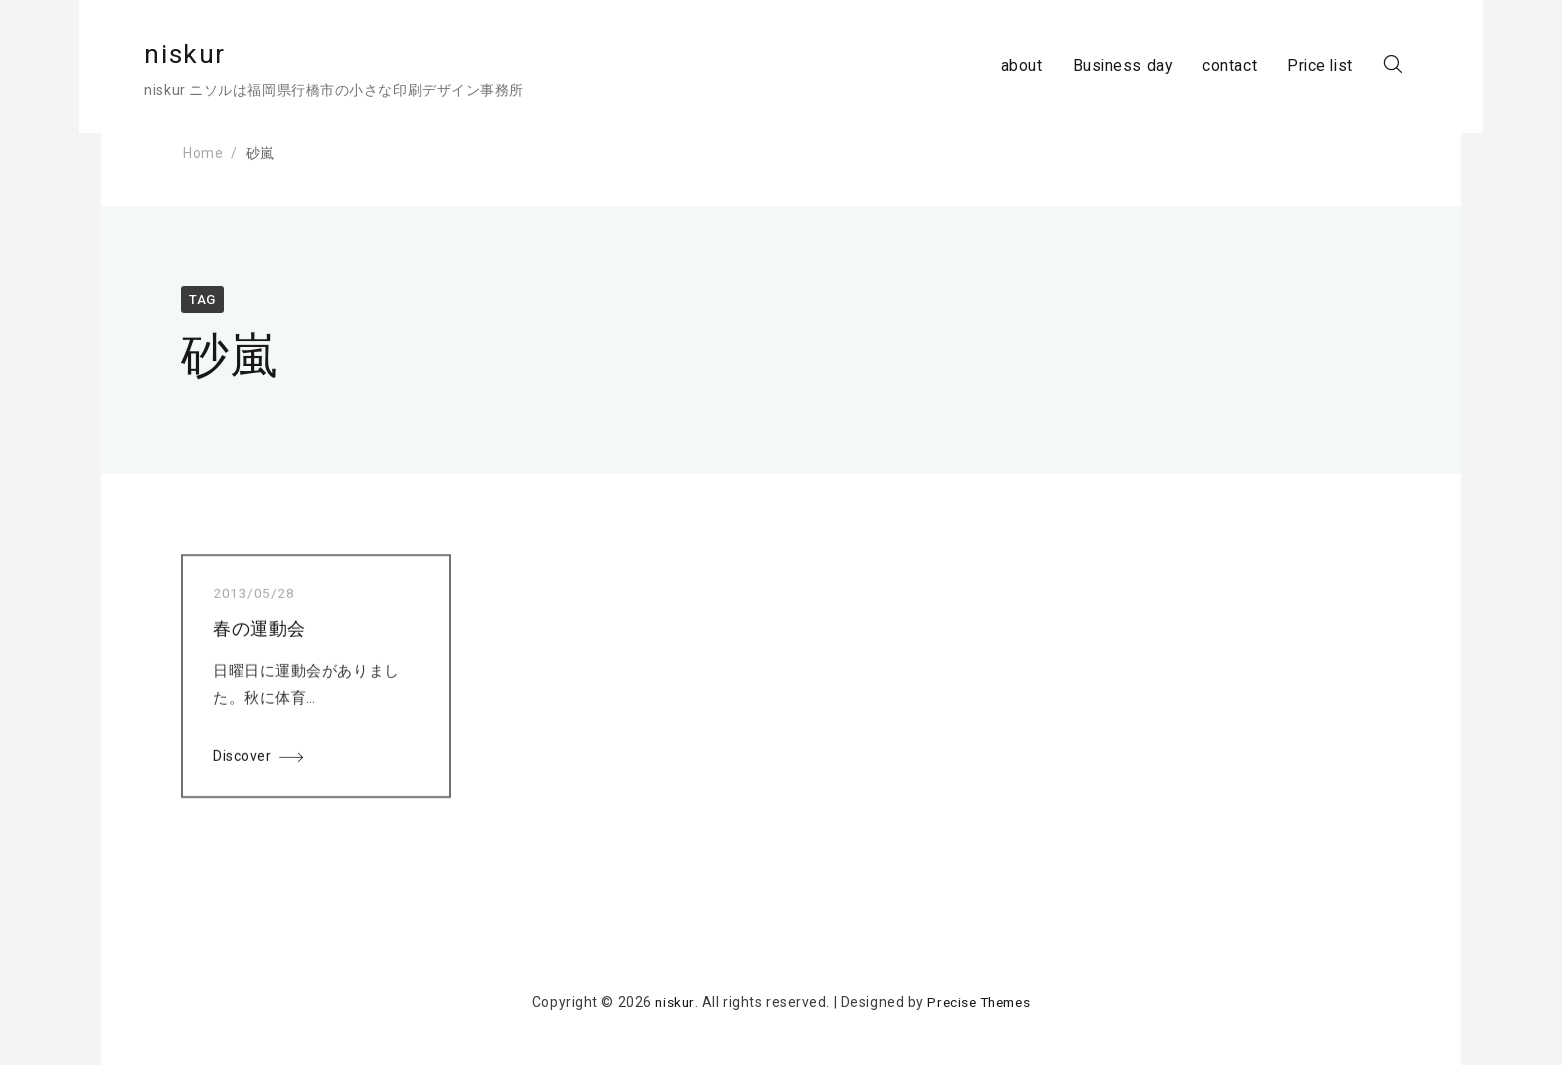 Image resolution: width=1562 pixels, height=1065 pixels. I want to click on about, so click(980, 66).